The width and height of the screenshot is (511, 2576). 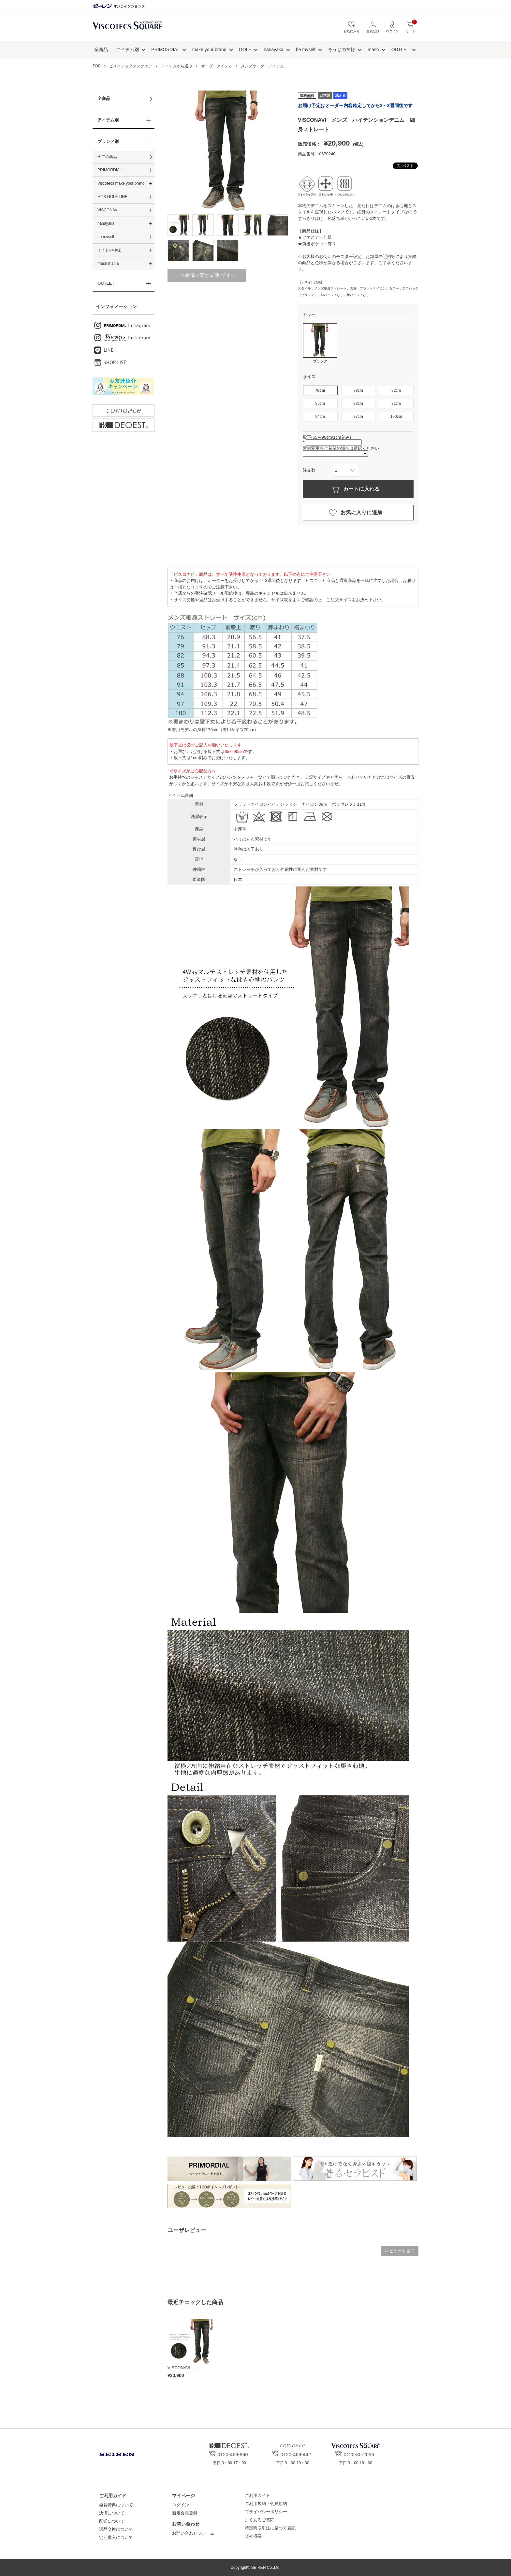 I want to click on ユーザレビュー, so click(x=187, y=2230).